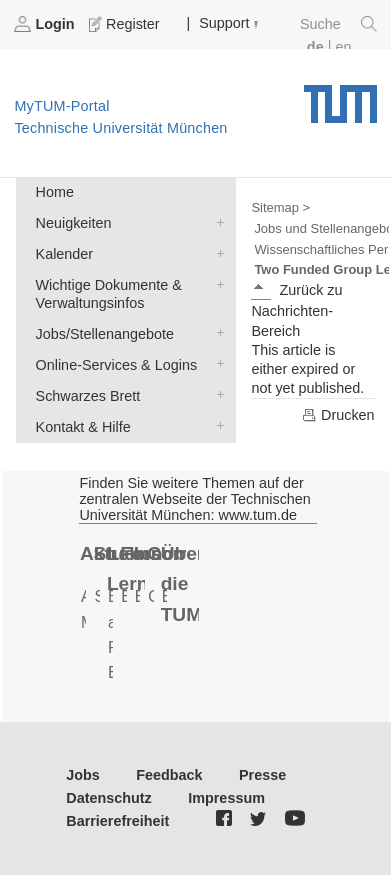  I want to click on Sitemap >, so click(280, 207).